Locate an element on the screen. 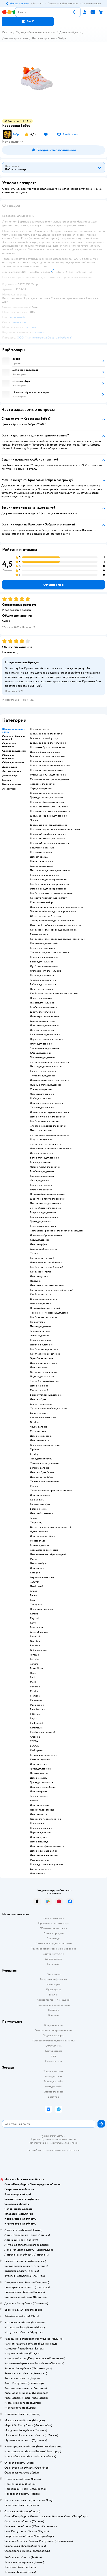 The width and height of the screenshot is (107, 2576). Флисовый комбинезон для новорожденного is located at coordinates (55, 925).